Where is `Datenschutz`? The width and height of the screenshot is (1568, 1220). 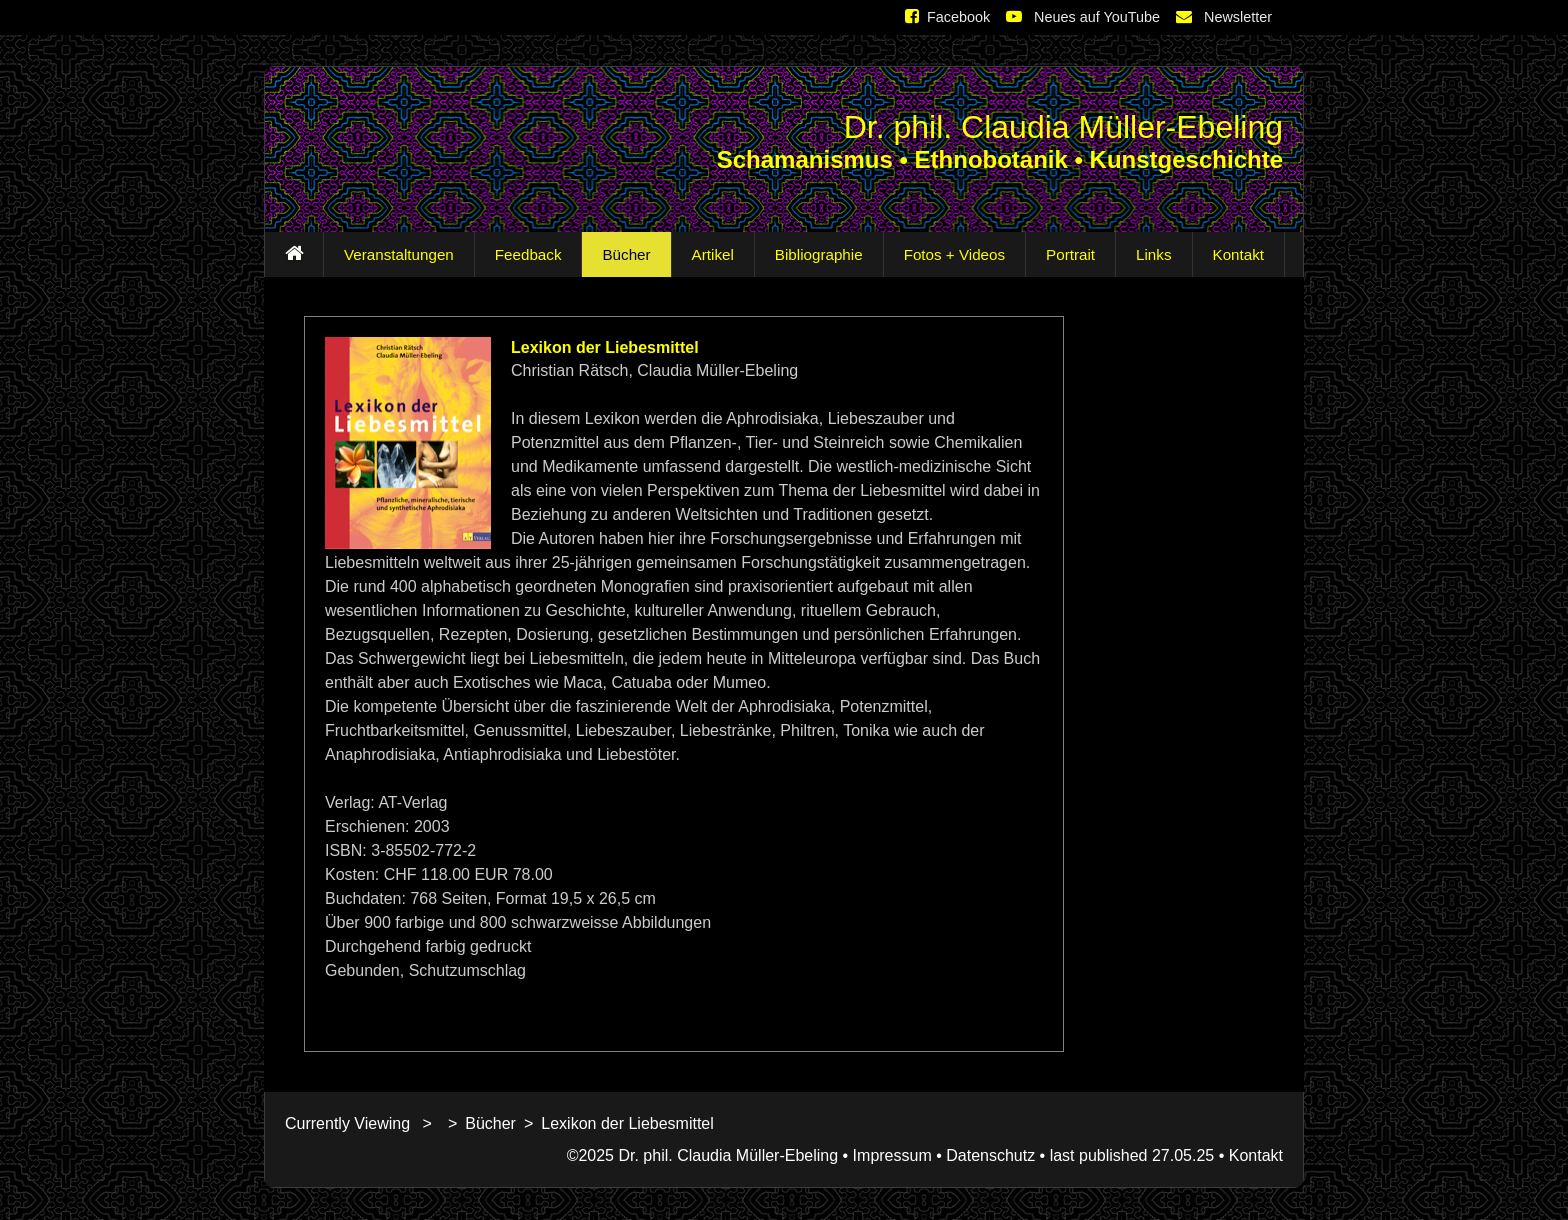 Datenschutz is located at coordinates (990, 1155).